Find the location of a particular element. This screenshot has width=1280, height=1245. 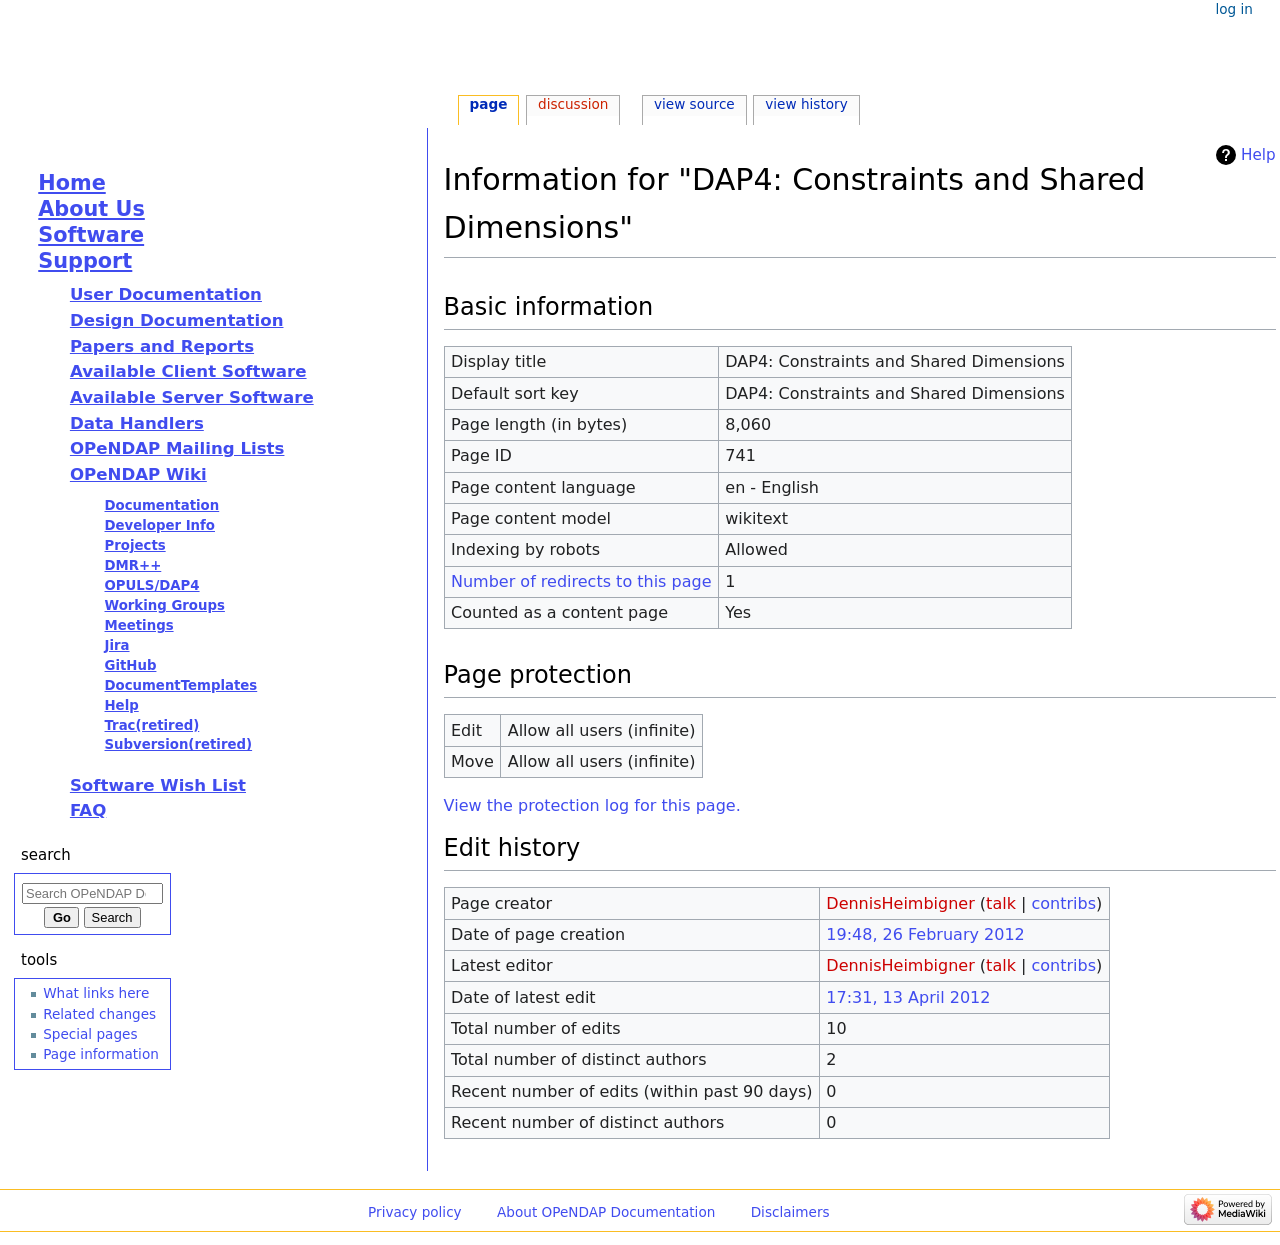

Search is located at coordinates (46, 855).